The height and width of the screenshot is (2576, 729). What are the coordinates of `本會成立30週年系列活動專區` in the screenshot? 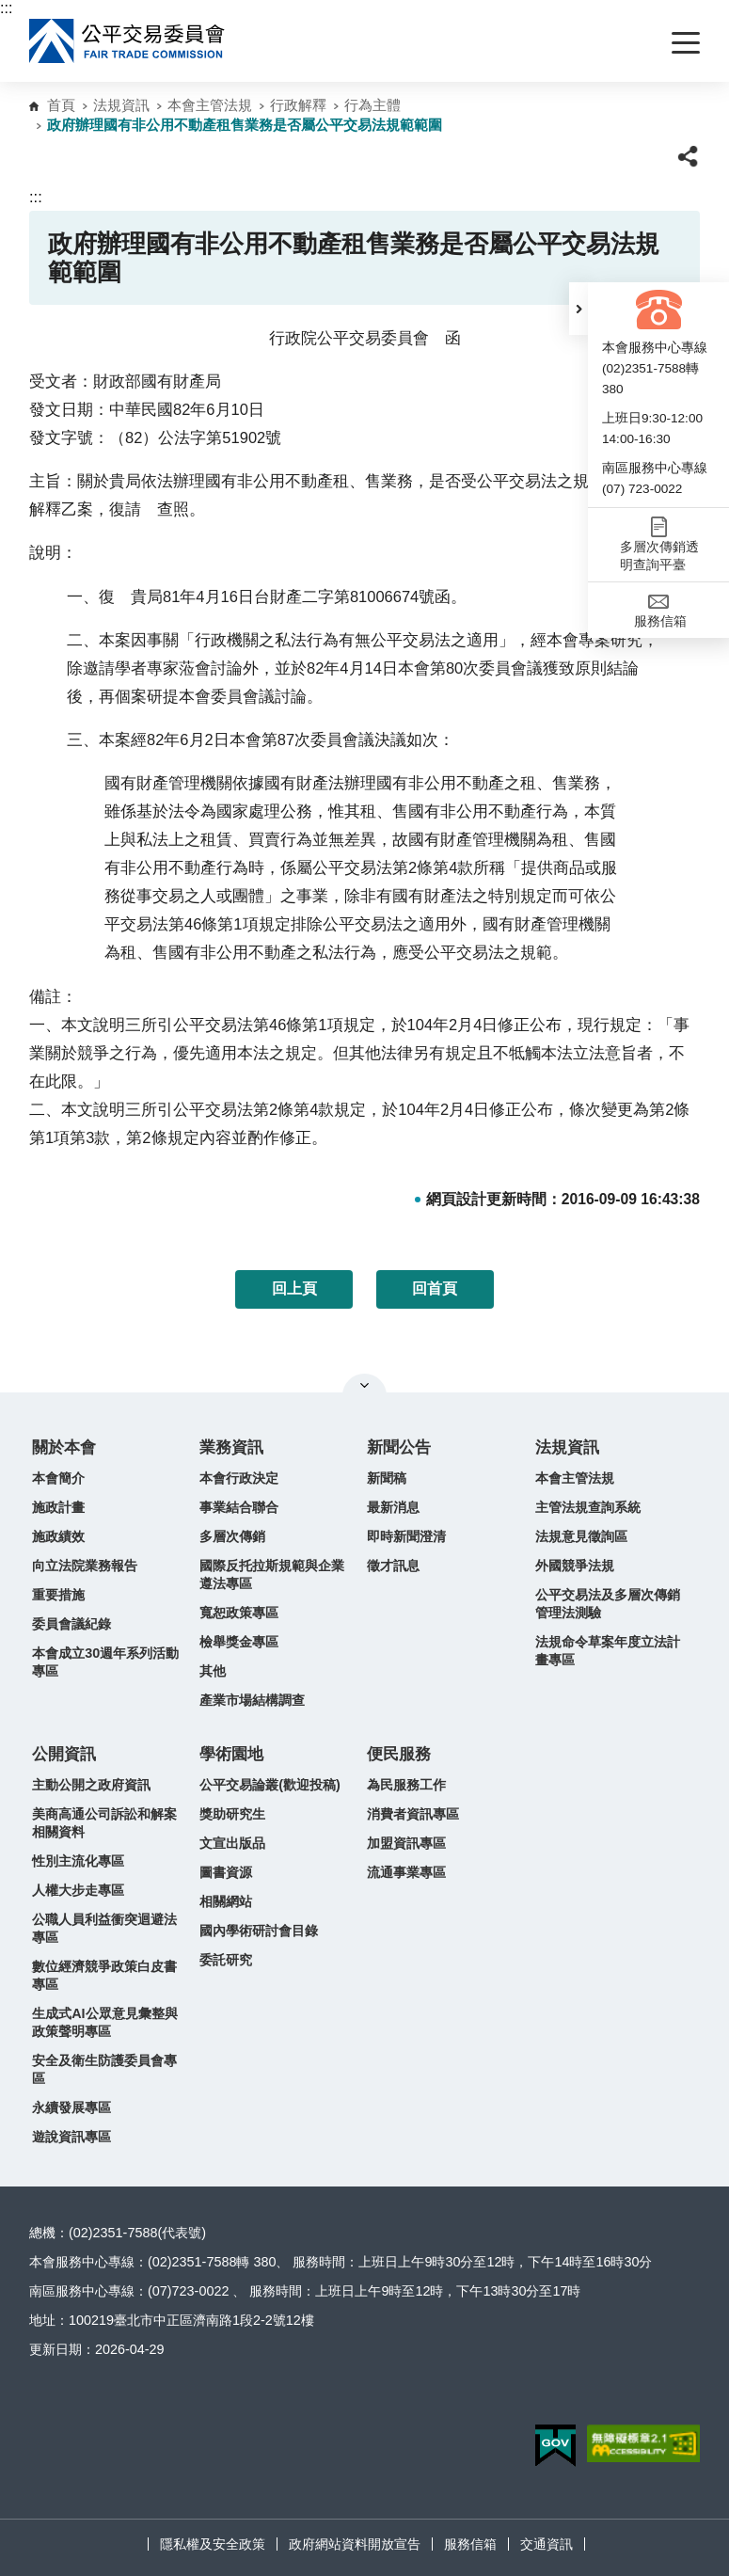 It's located at (105, 1662).